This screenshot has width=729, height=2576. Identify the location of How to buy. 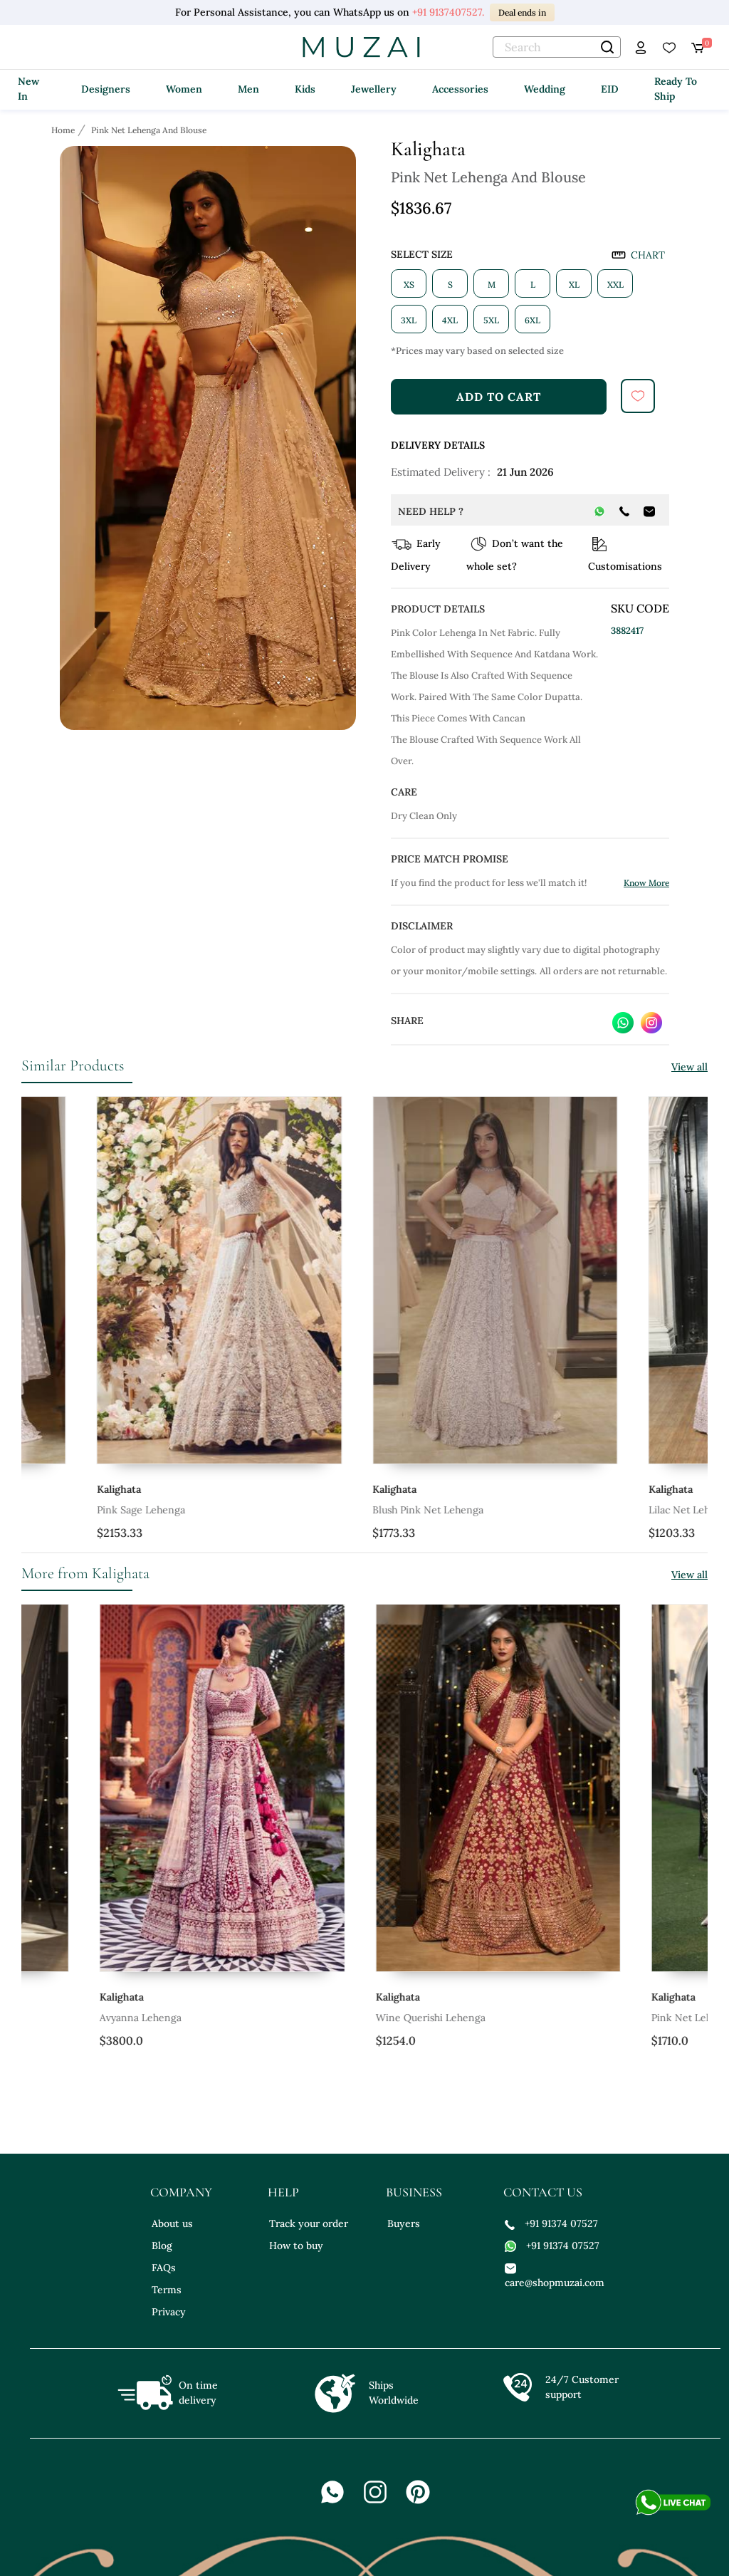
(296, 2245).